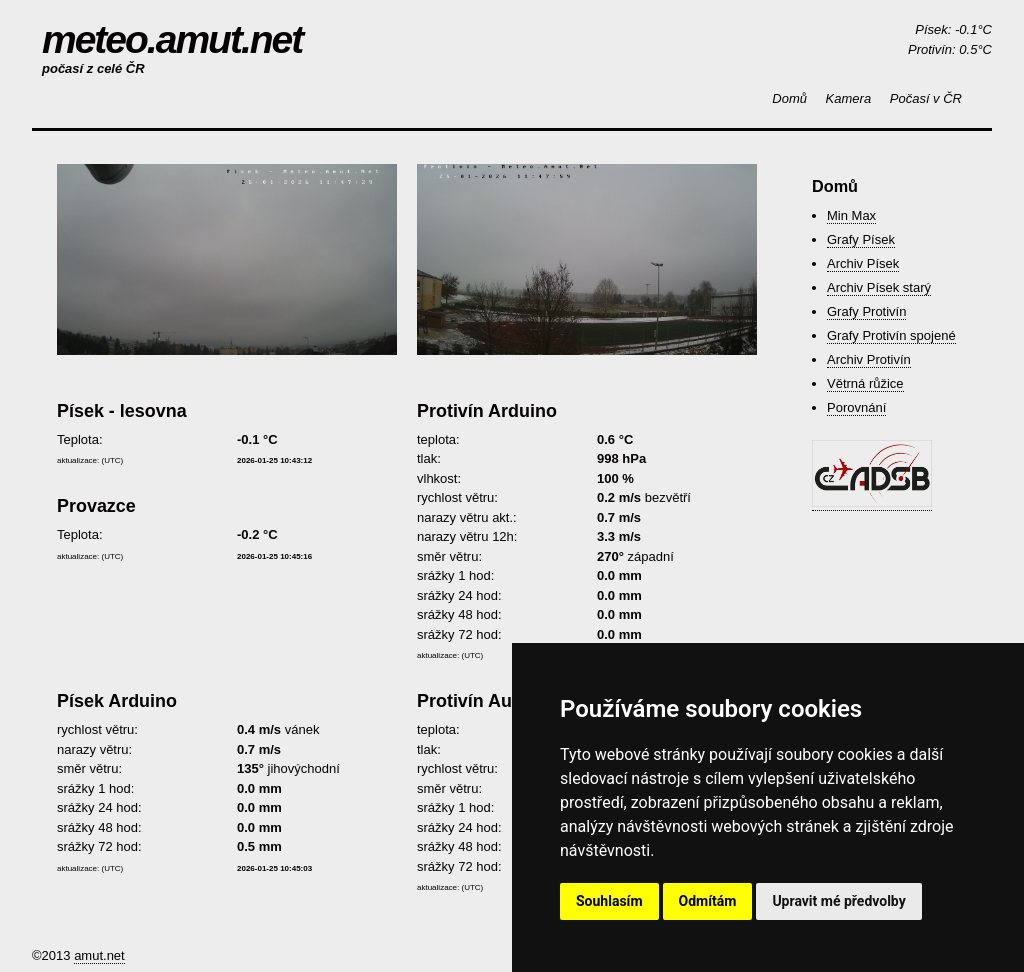  Describe the element at coordinates (879, 287) in the screenshot. I see `Archiv Písek starý` at that location.